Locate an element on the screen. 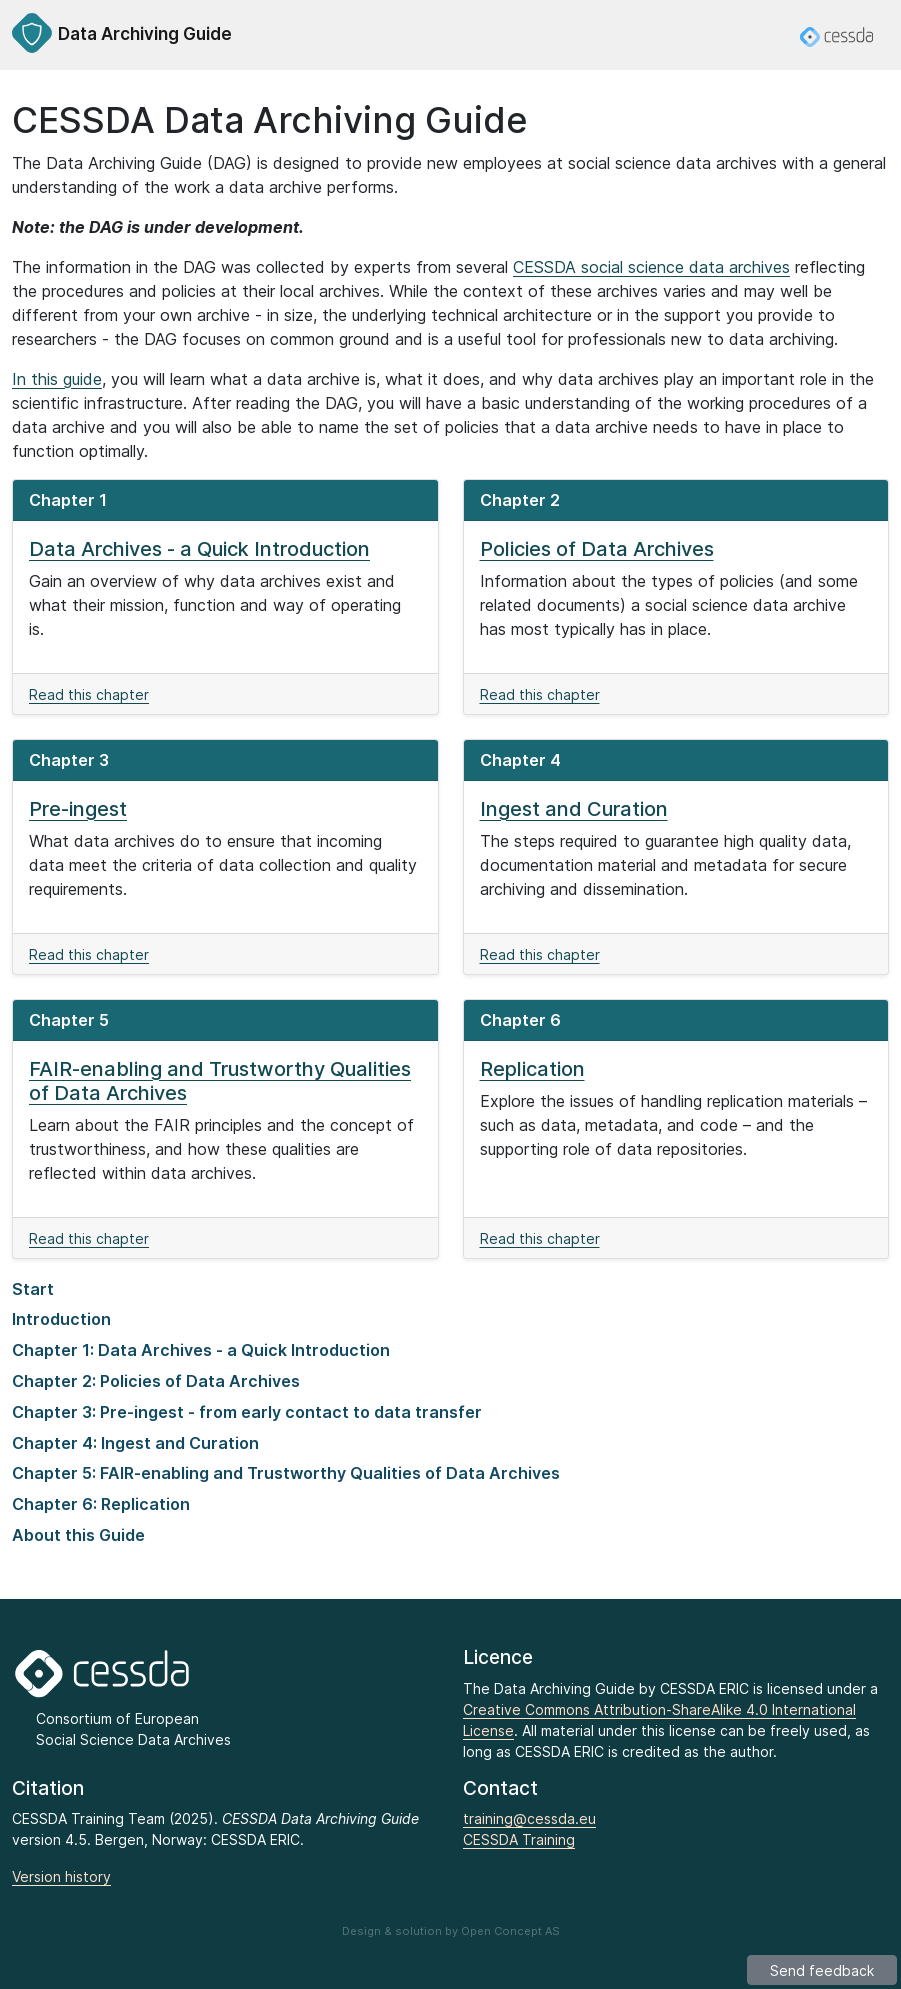  Chapter 4: Ingest and Curation is located at coordinates (135, 1443).